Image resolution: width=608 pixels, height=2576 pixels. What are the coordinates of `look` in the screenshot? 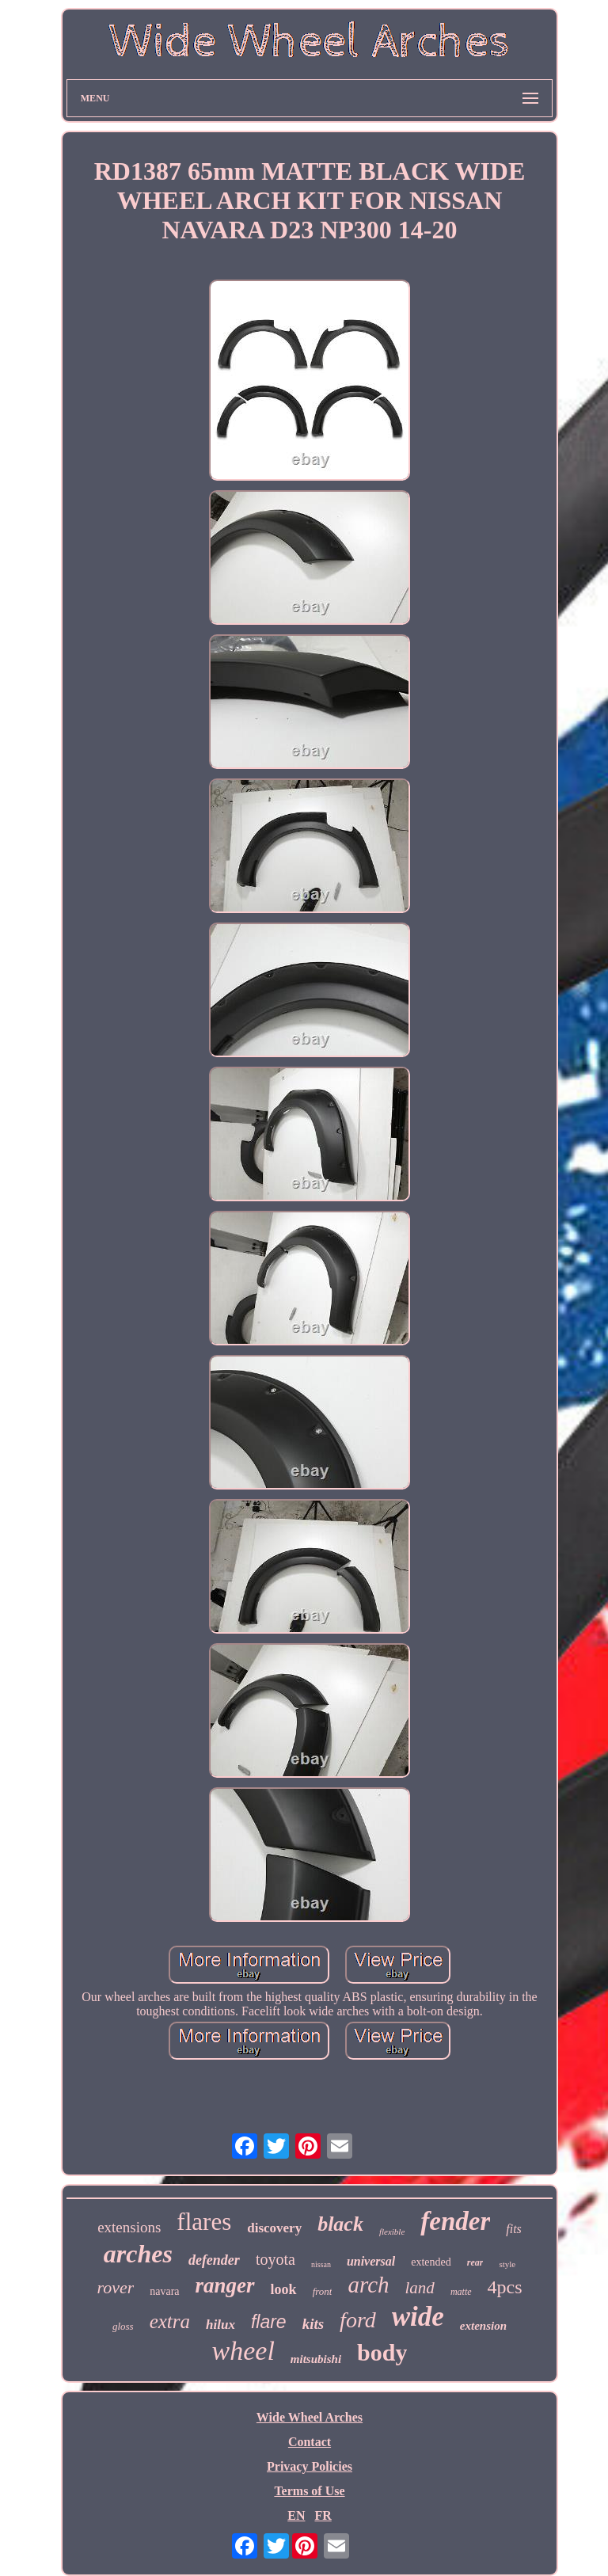 It's located at (284, 2289).